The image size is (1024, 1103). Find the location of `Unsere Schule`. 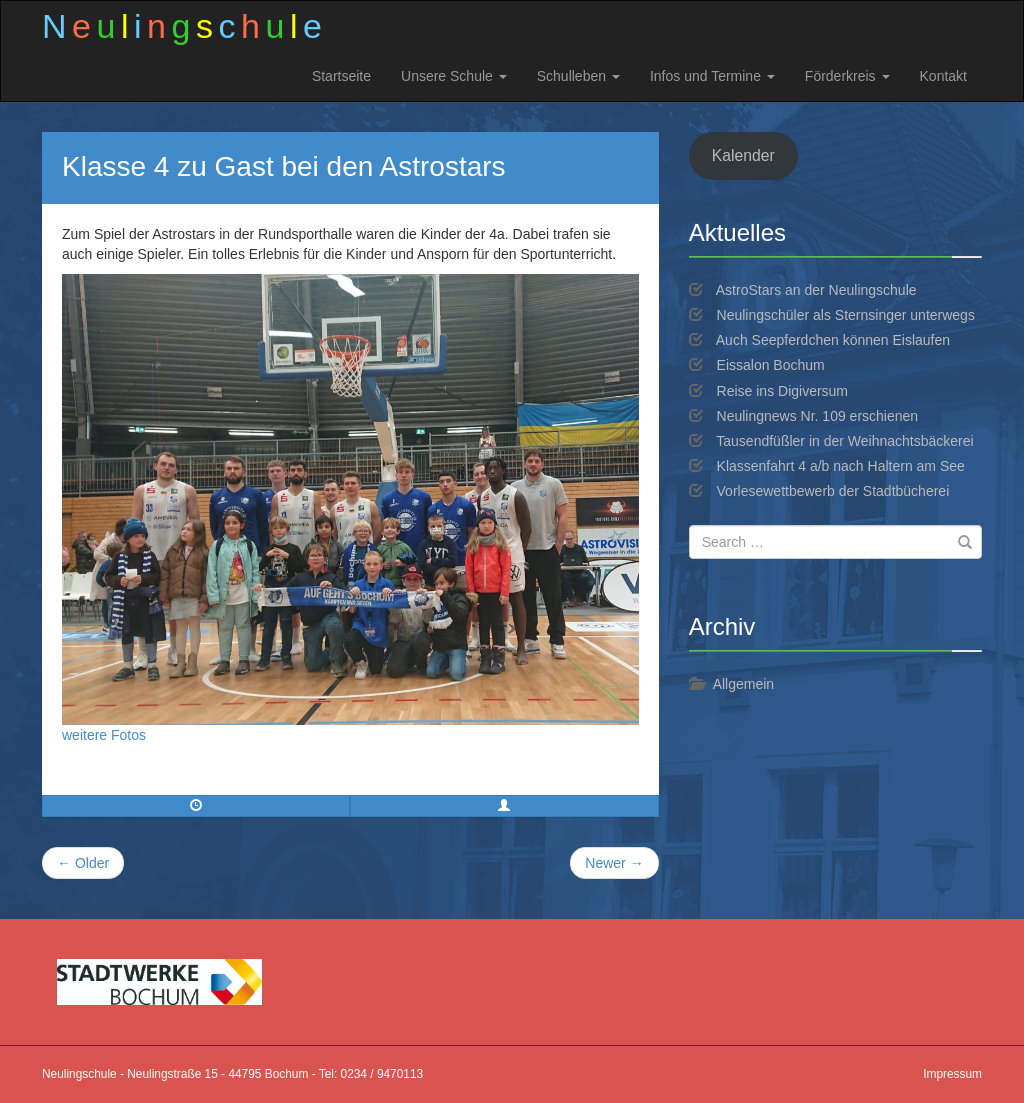

Unsere Schule is located at coordinates (454, 76).